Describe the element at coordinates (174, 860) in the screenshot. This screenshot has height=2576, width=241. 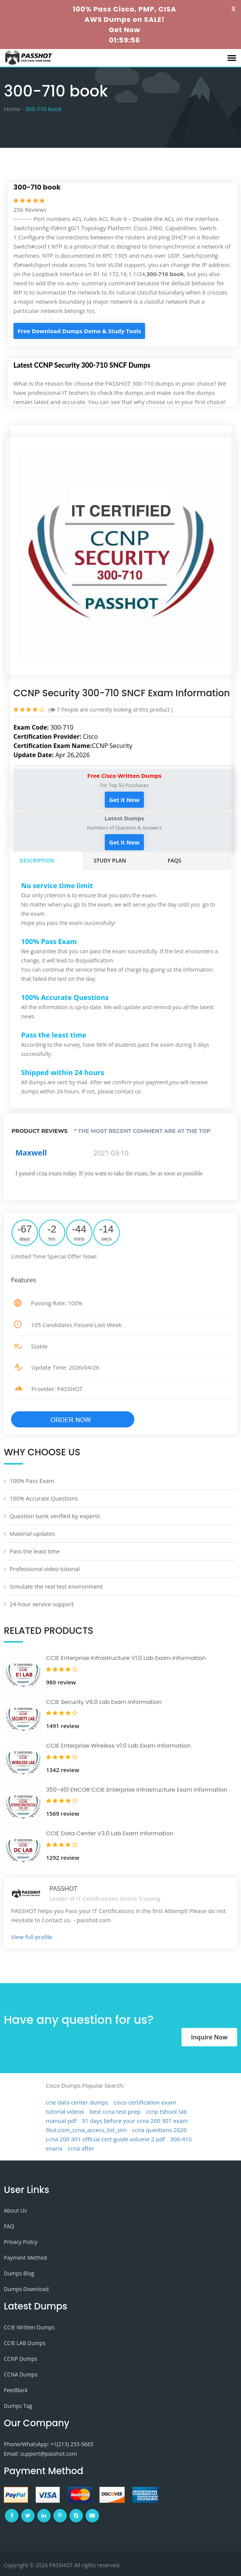
I see `FAQs` at that location.